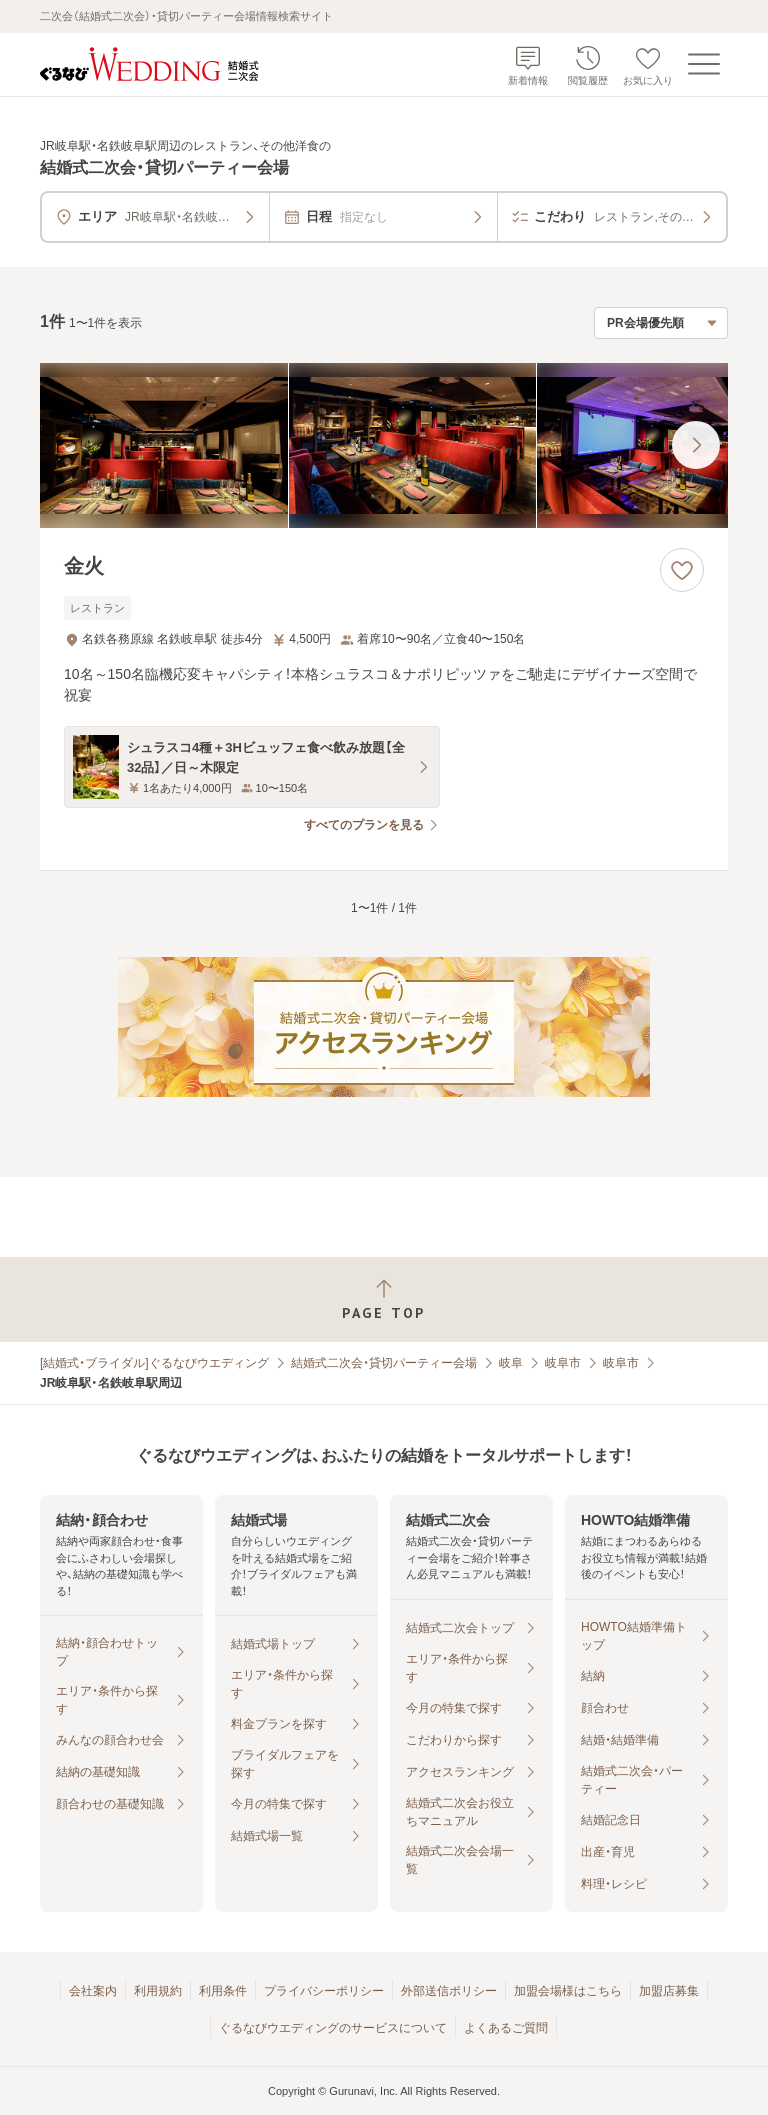 The image size is (768, 2115). What do you see at coordinates (682, 570) in the screenshot?
I see `[お気に入りに登録する]` at bounding box center [682, 570].